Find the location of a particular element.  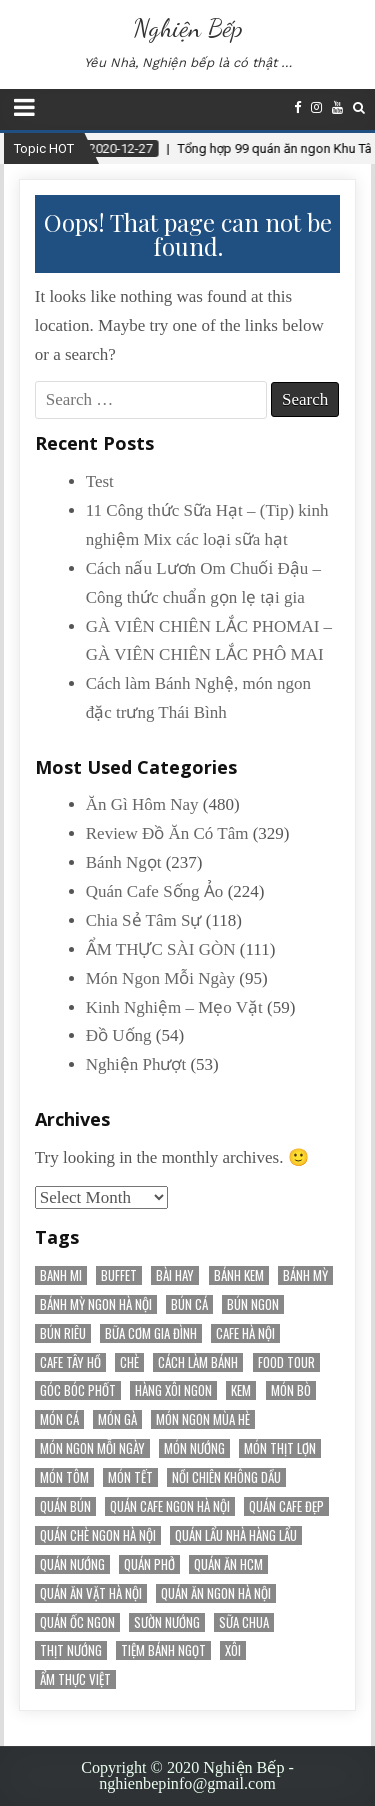

Quán Bún [Quán Bún (30 items)] is located at coordinates (65, 1506).